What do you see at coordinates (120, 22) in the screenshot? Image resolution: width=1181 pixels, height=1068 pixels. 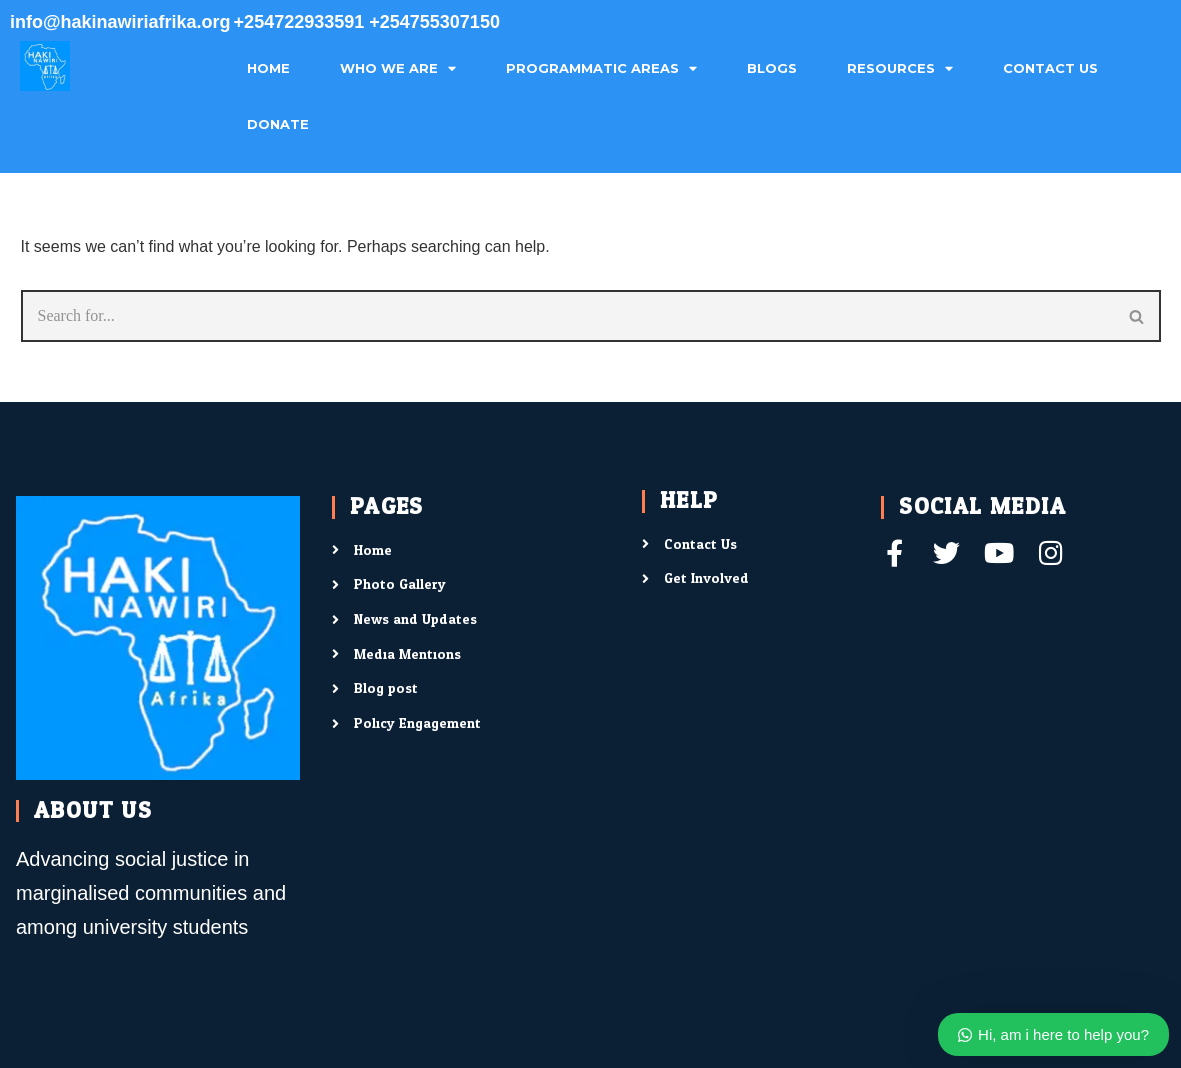 I see `info@hakinawiriafrika.org` at bounding box center [120, 22].